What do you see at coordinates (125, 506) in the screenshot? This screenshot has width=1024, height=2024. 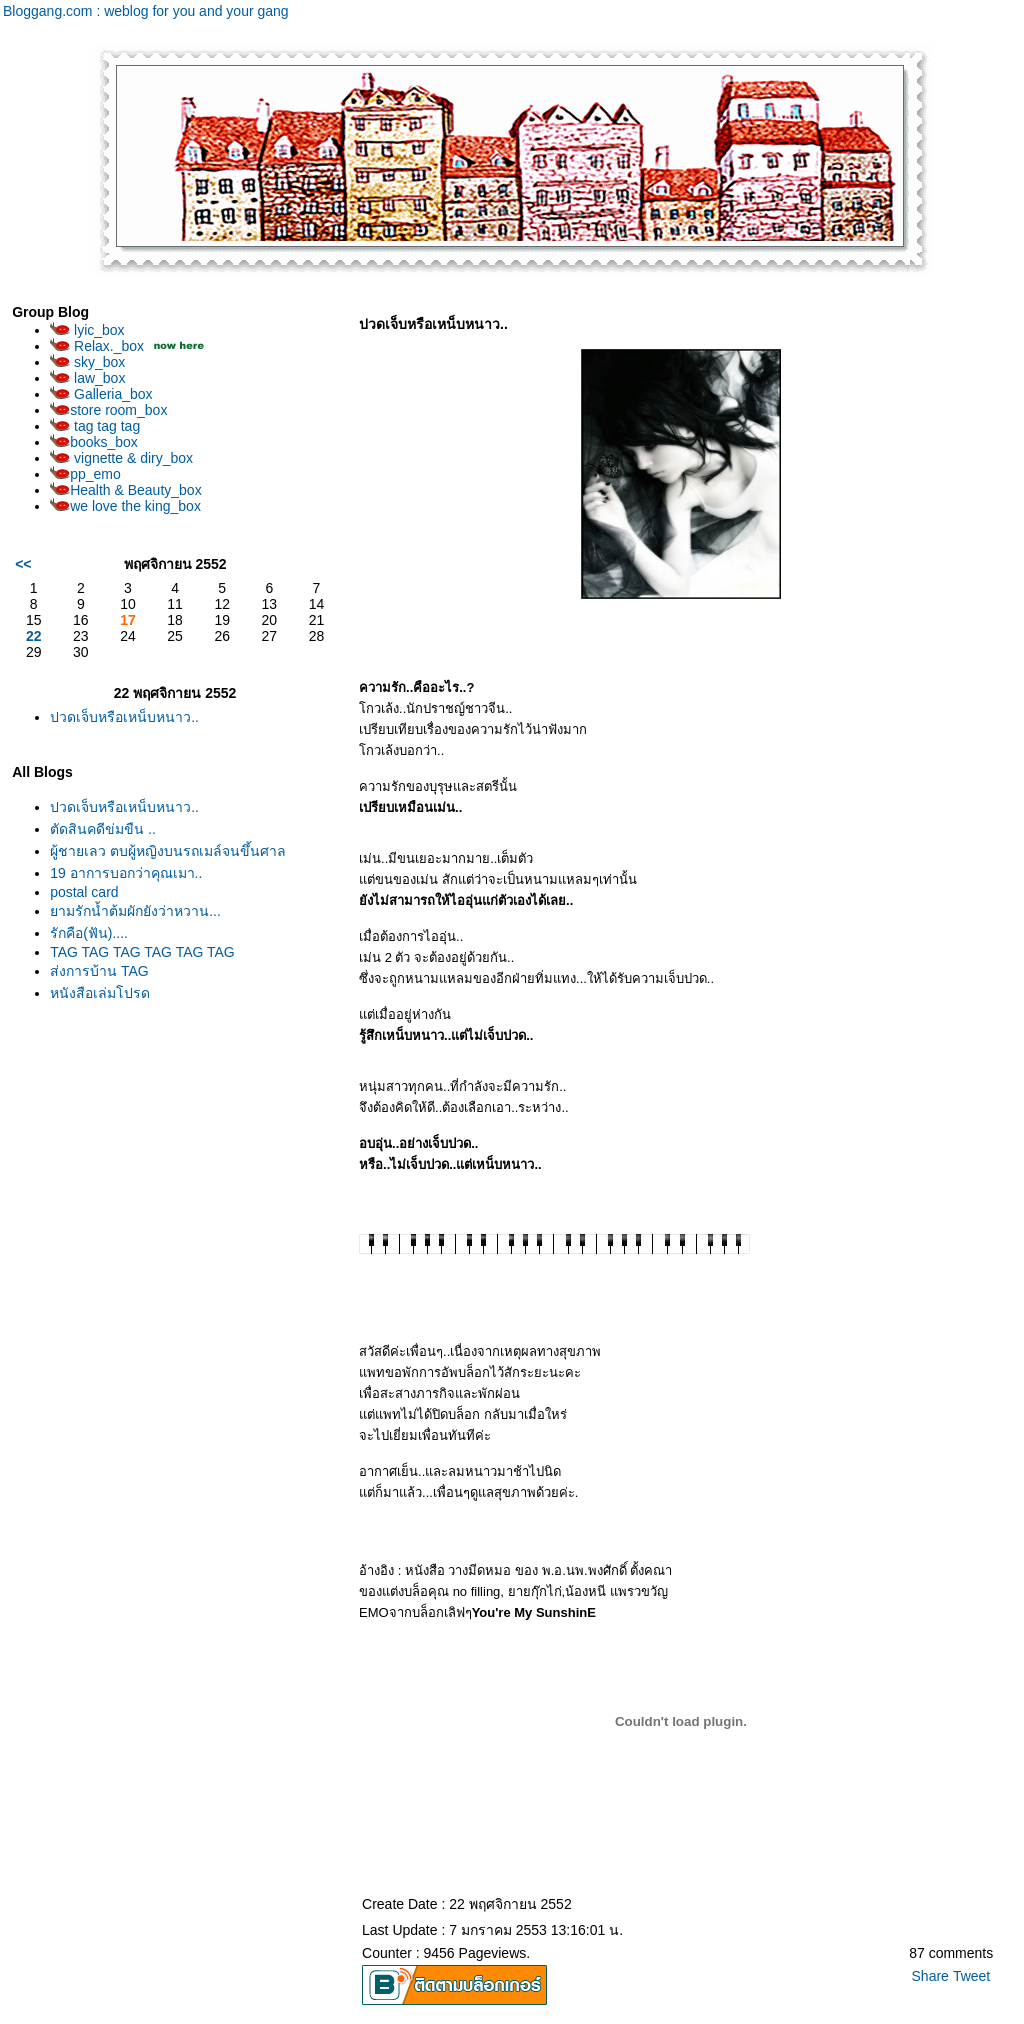 I see `we love the king_box` at bounding box center [125, 506].